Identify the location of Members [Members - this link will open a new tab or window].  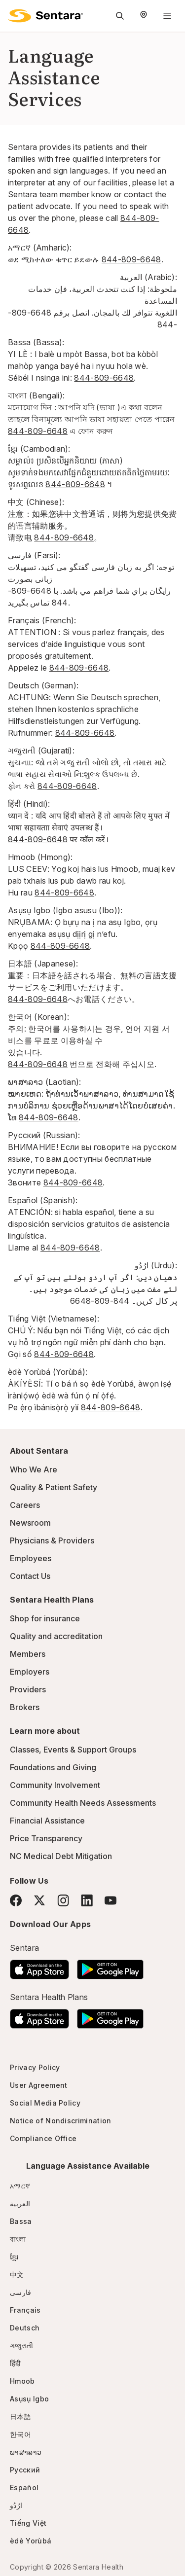
(27, 1654).